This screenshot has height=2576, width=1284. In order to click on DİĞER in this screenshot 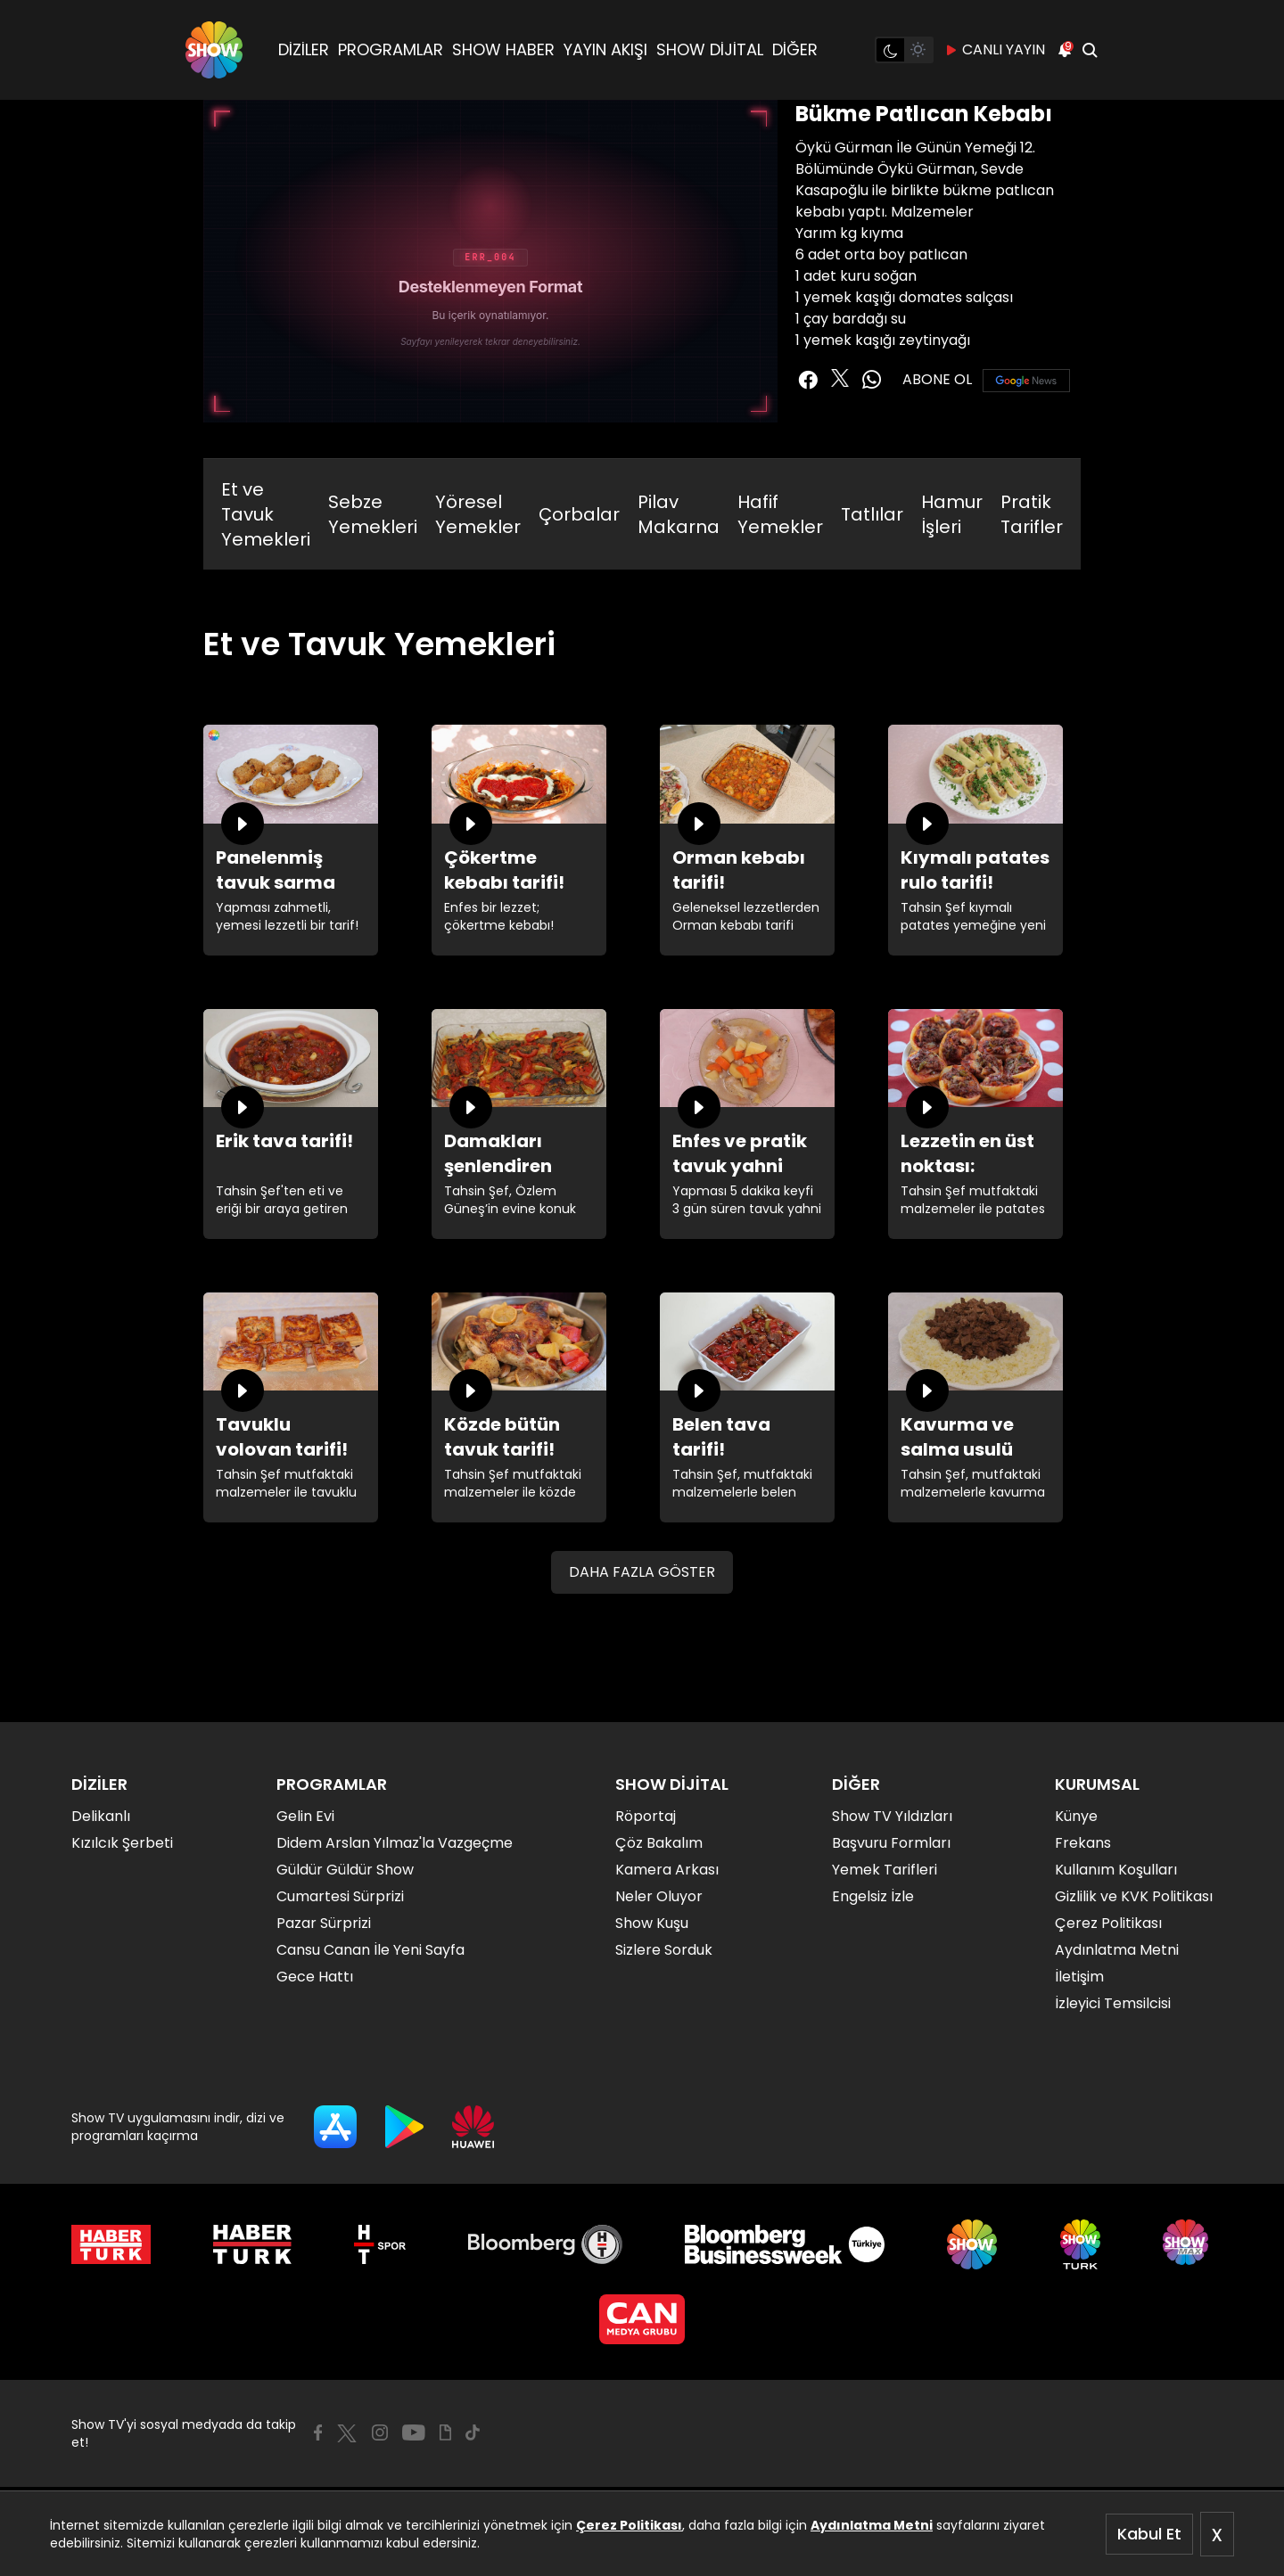, I will do `click(795, 49)`.